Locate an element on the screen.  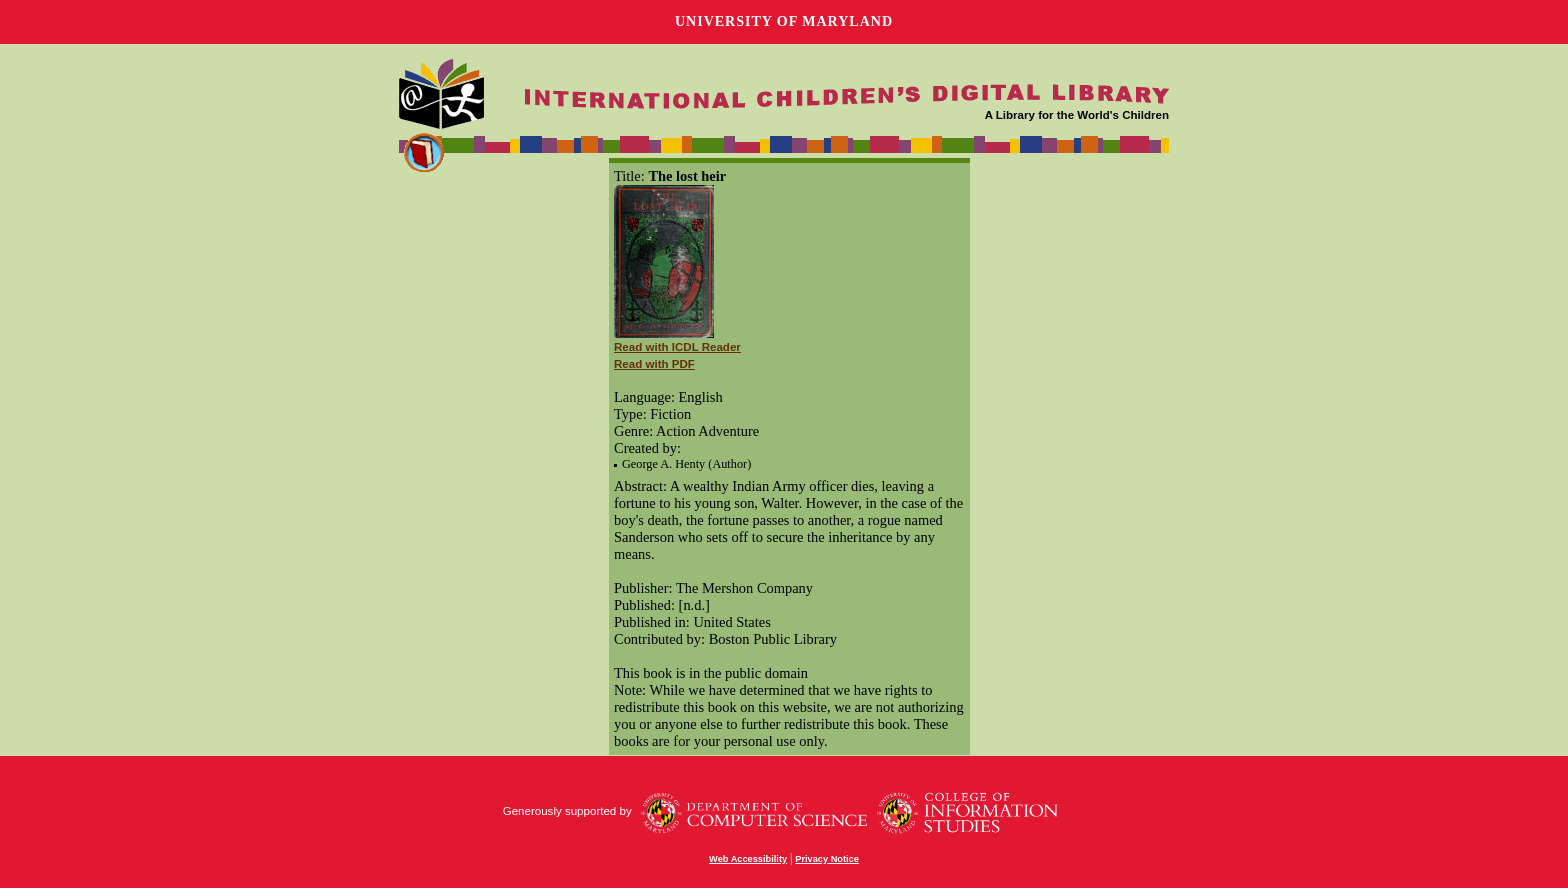
University of Maryland is located at coordinates (784, 21).